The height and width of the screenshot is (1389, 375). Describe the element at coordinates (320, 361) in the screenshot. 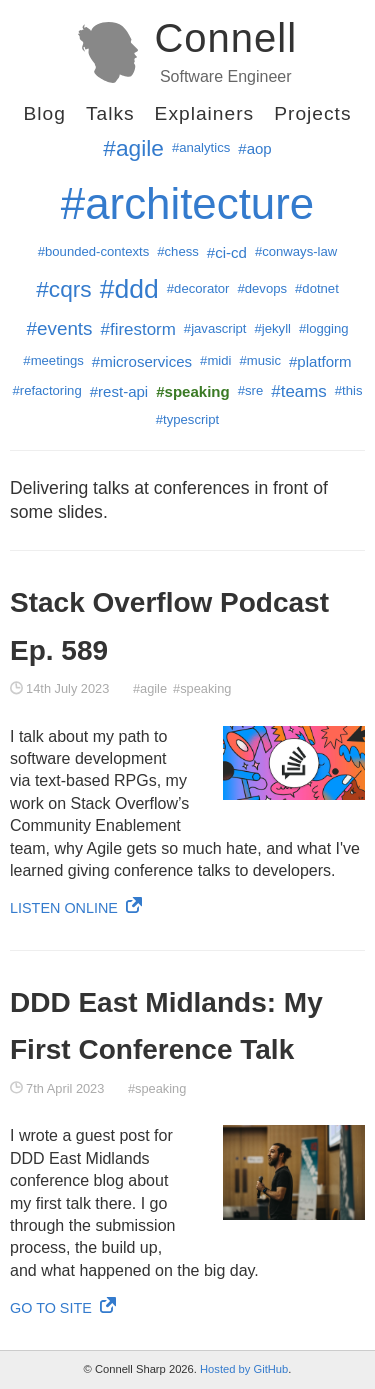

I see `#platform` at that location.